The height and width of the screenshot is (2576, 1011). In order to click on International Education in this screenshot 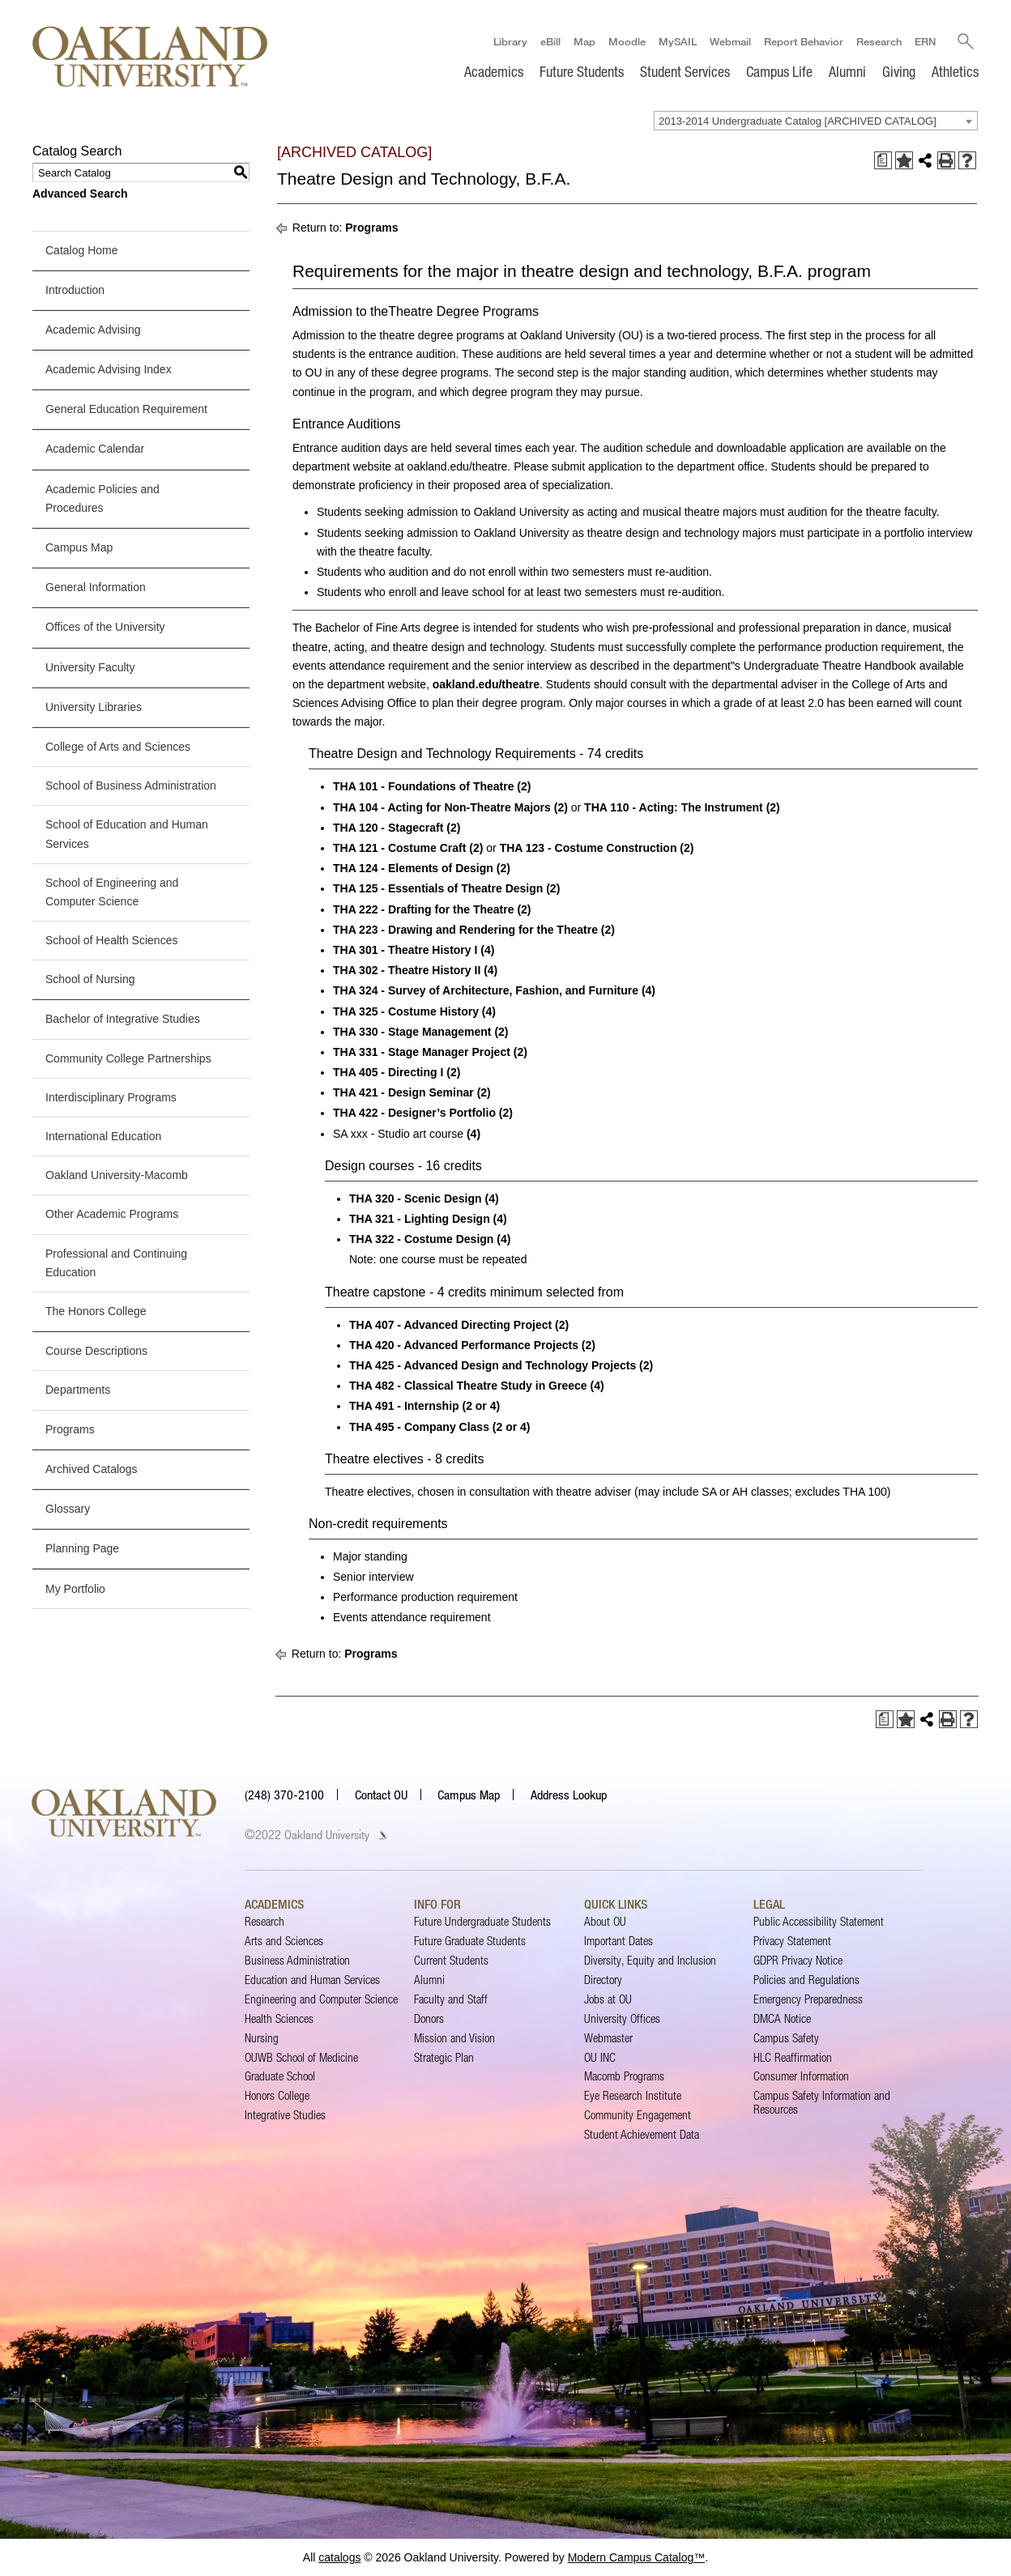, I will do `click(103, 1136)`.